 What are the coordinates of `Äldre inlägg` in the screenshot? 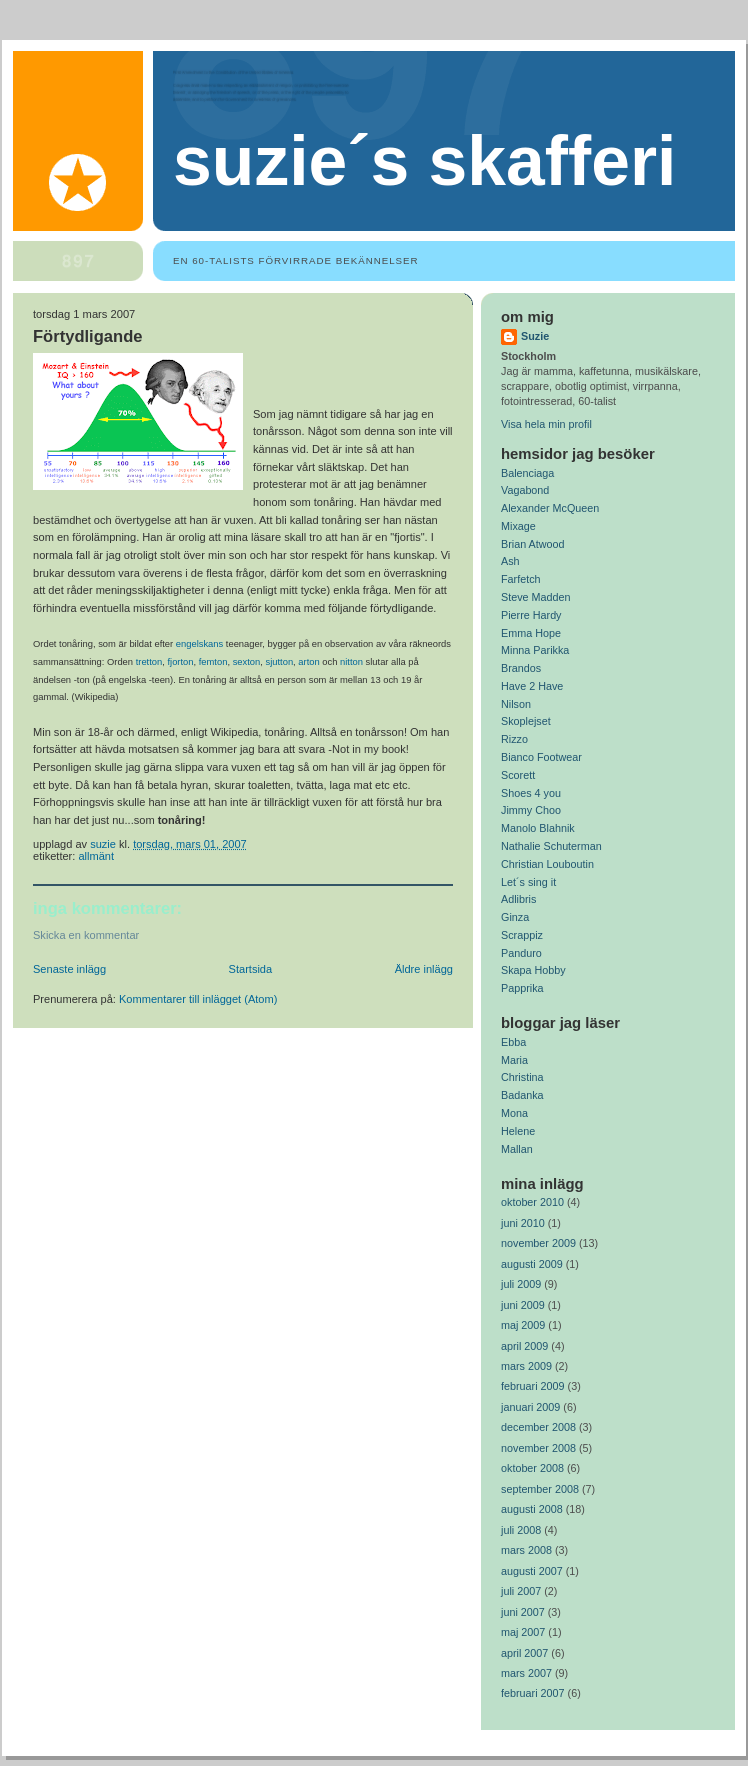 It's located at (424, 969).